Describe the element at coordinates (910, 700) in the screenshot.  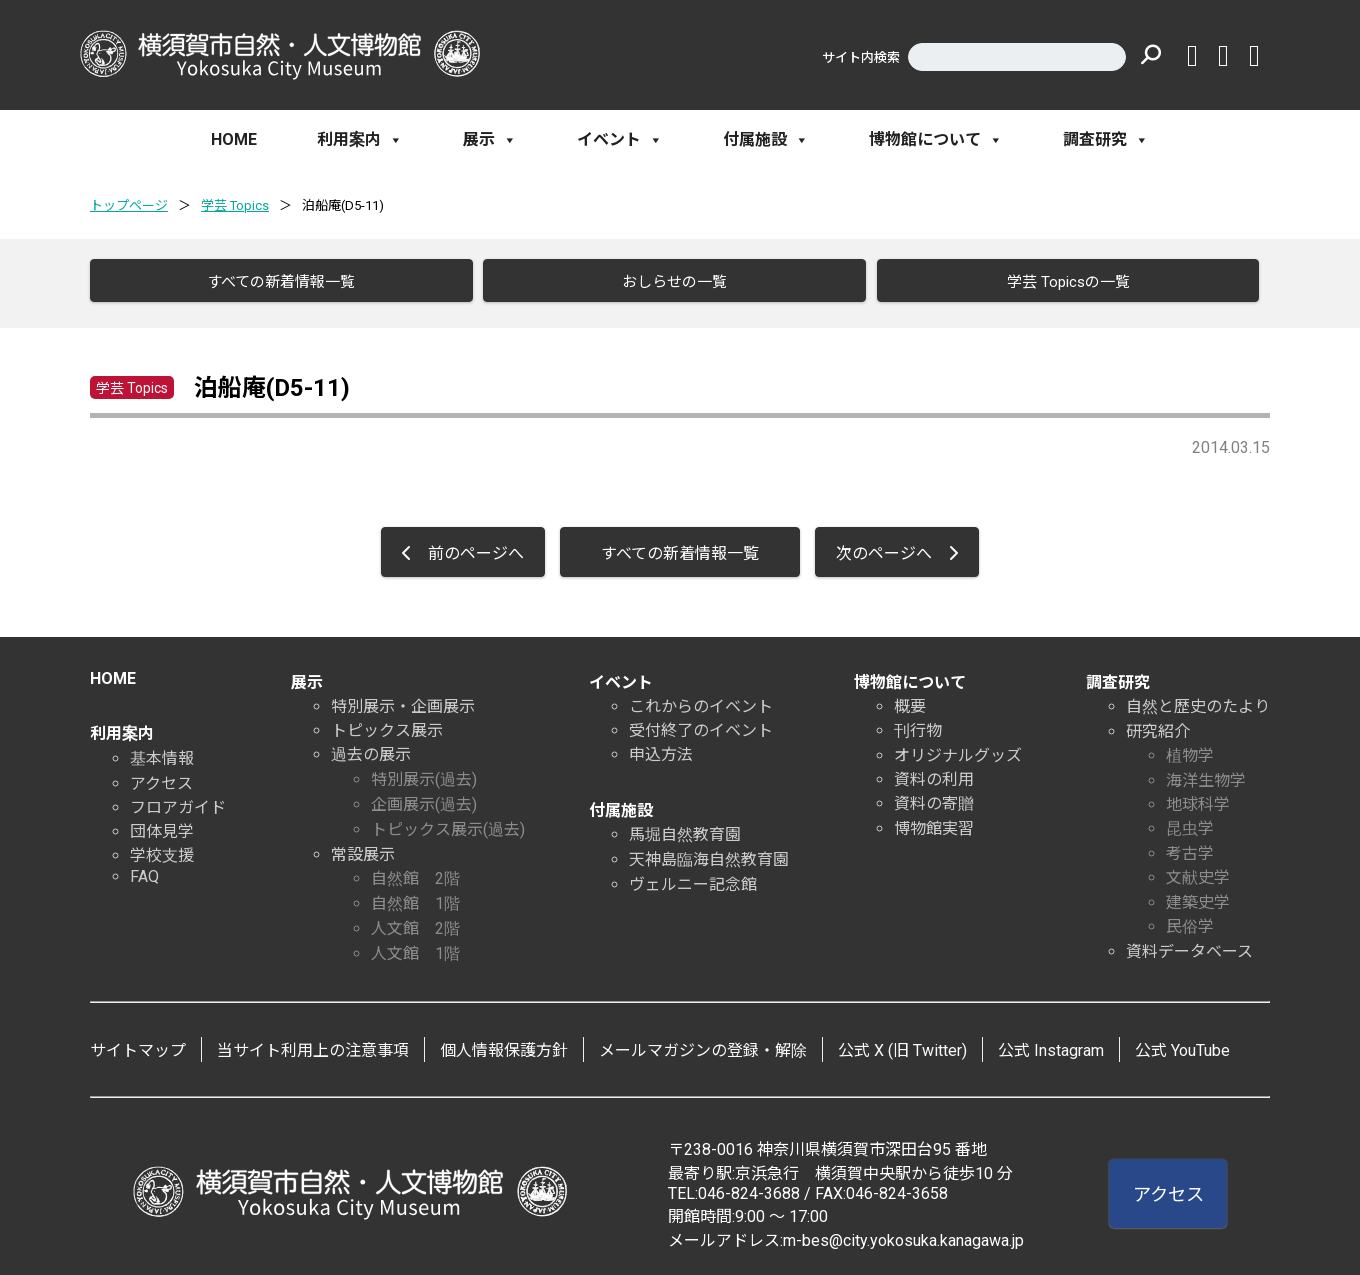
I see `概要` at that location.